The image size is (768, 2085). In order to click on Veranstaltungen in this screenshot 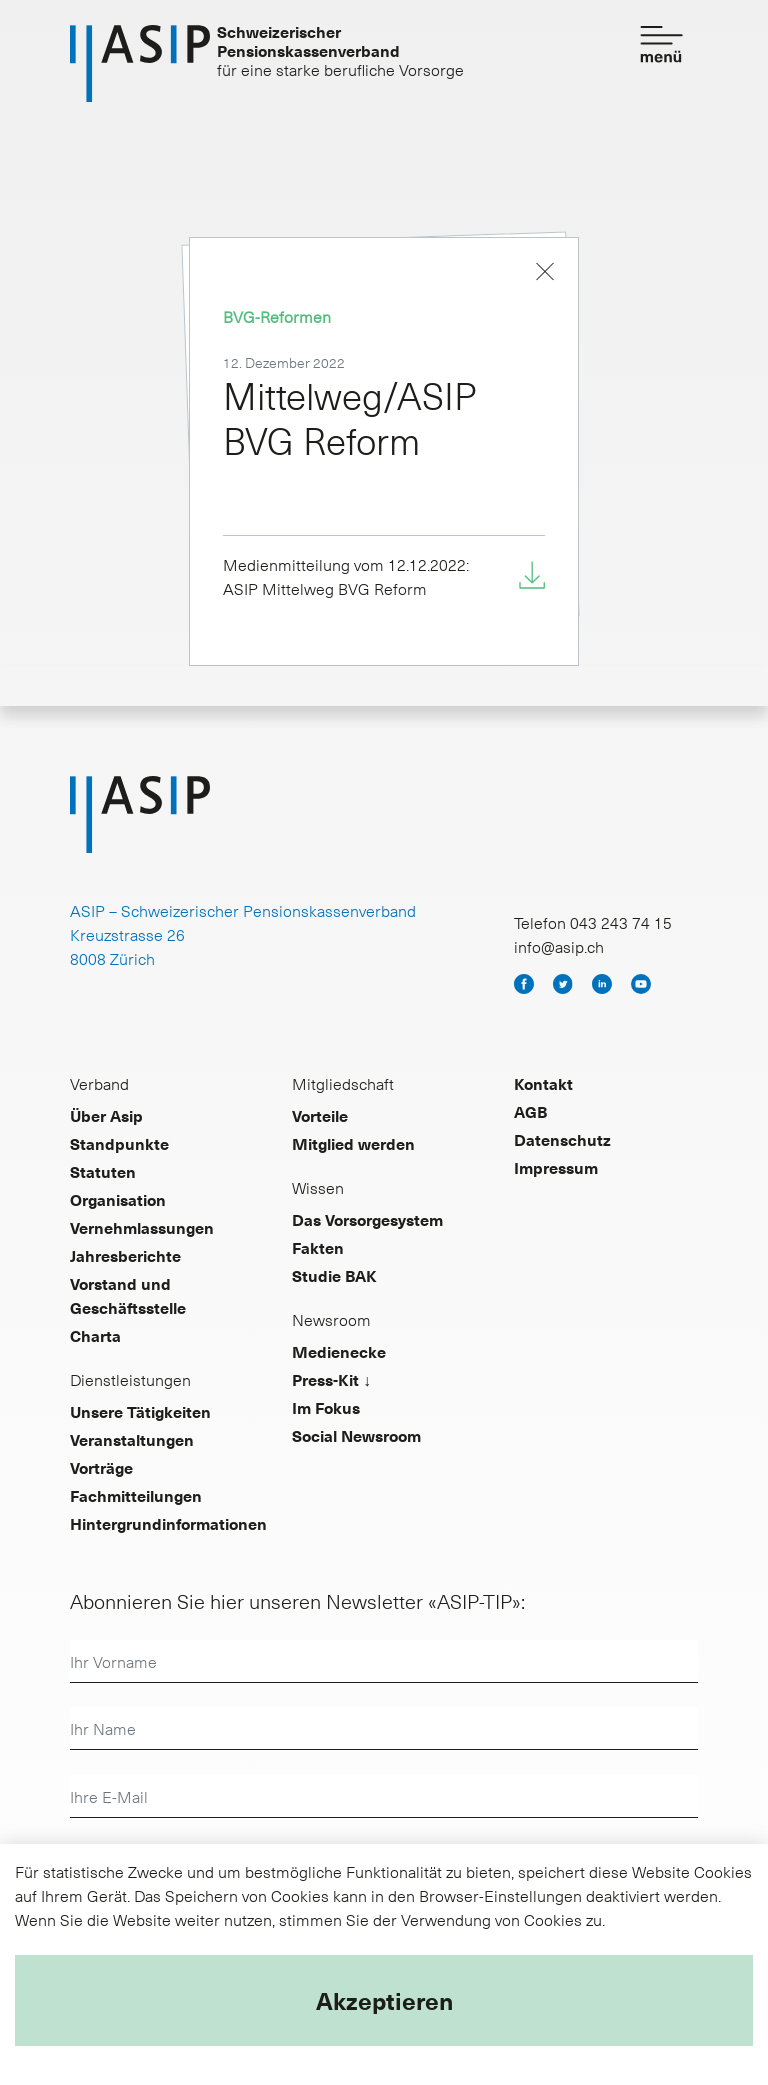, I will do `click(132, 1439)`.